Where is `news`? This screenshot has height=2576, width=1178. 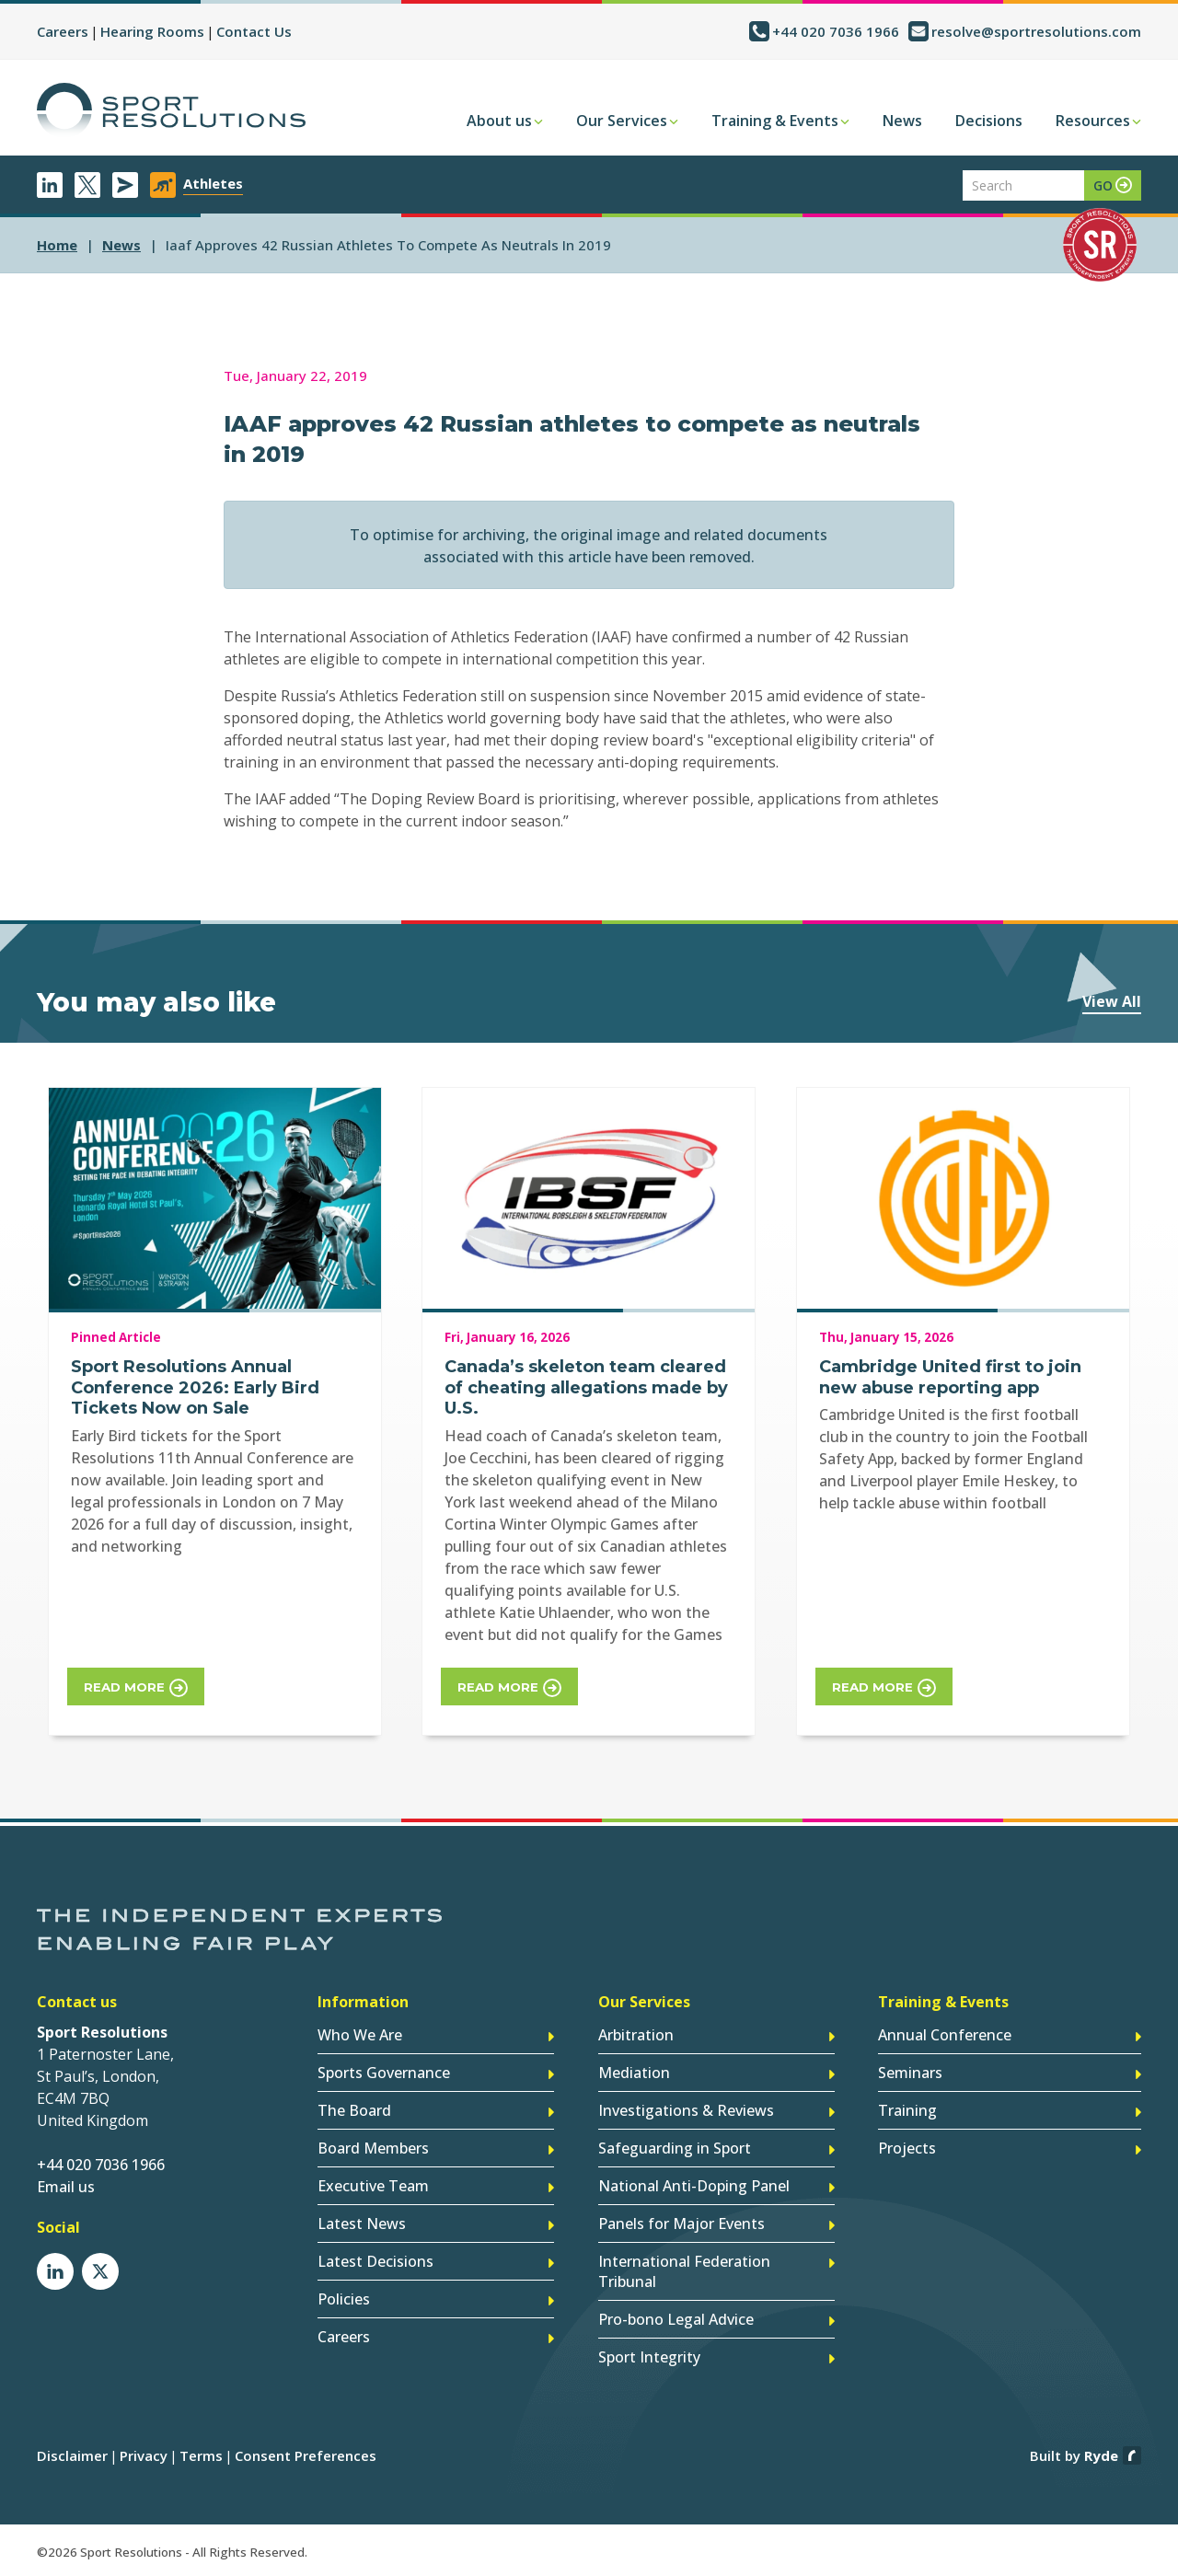
news is located at coordinates (121, 245).